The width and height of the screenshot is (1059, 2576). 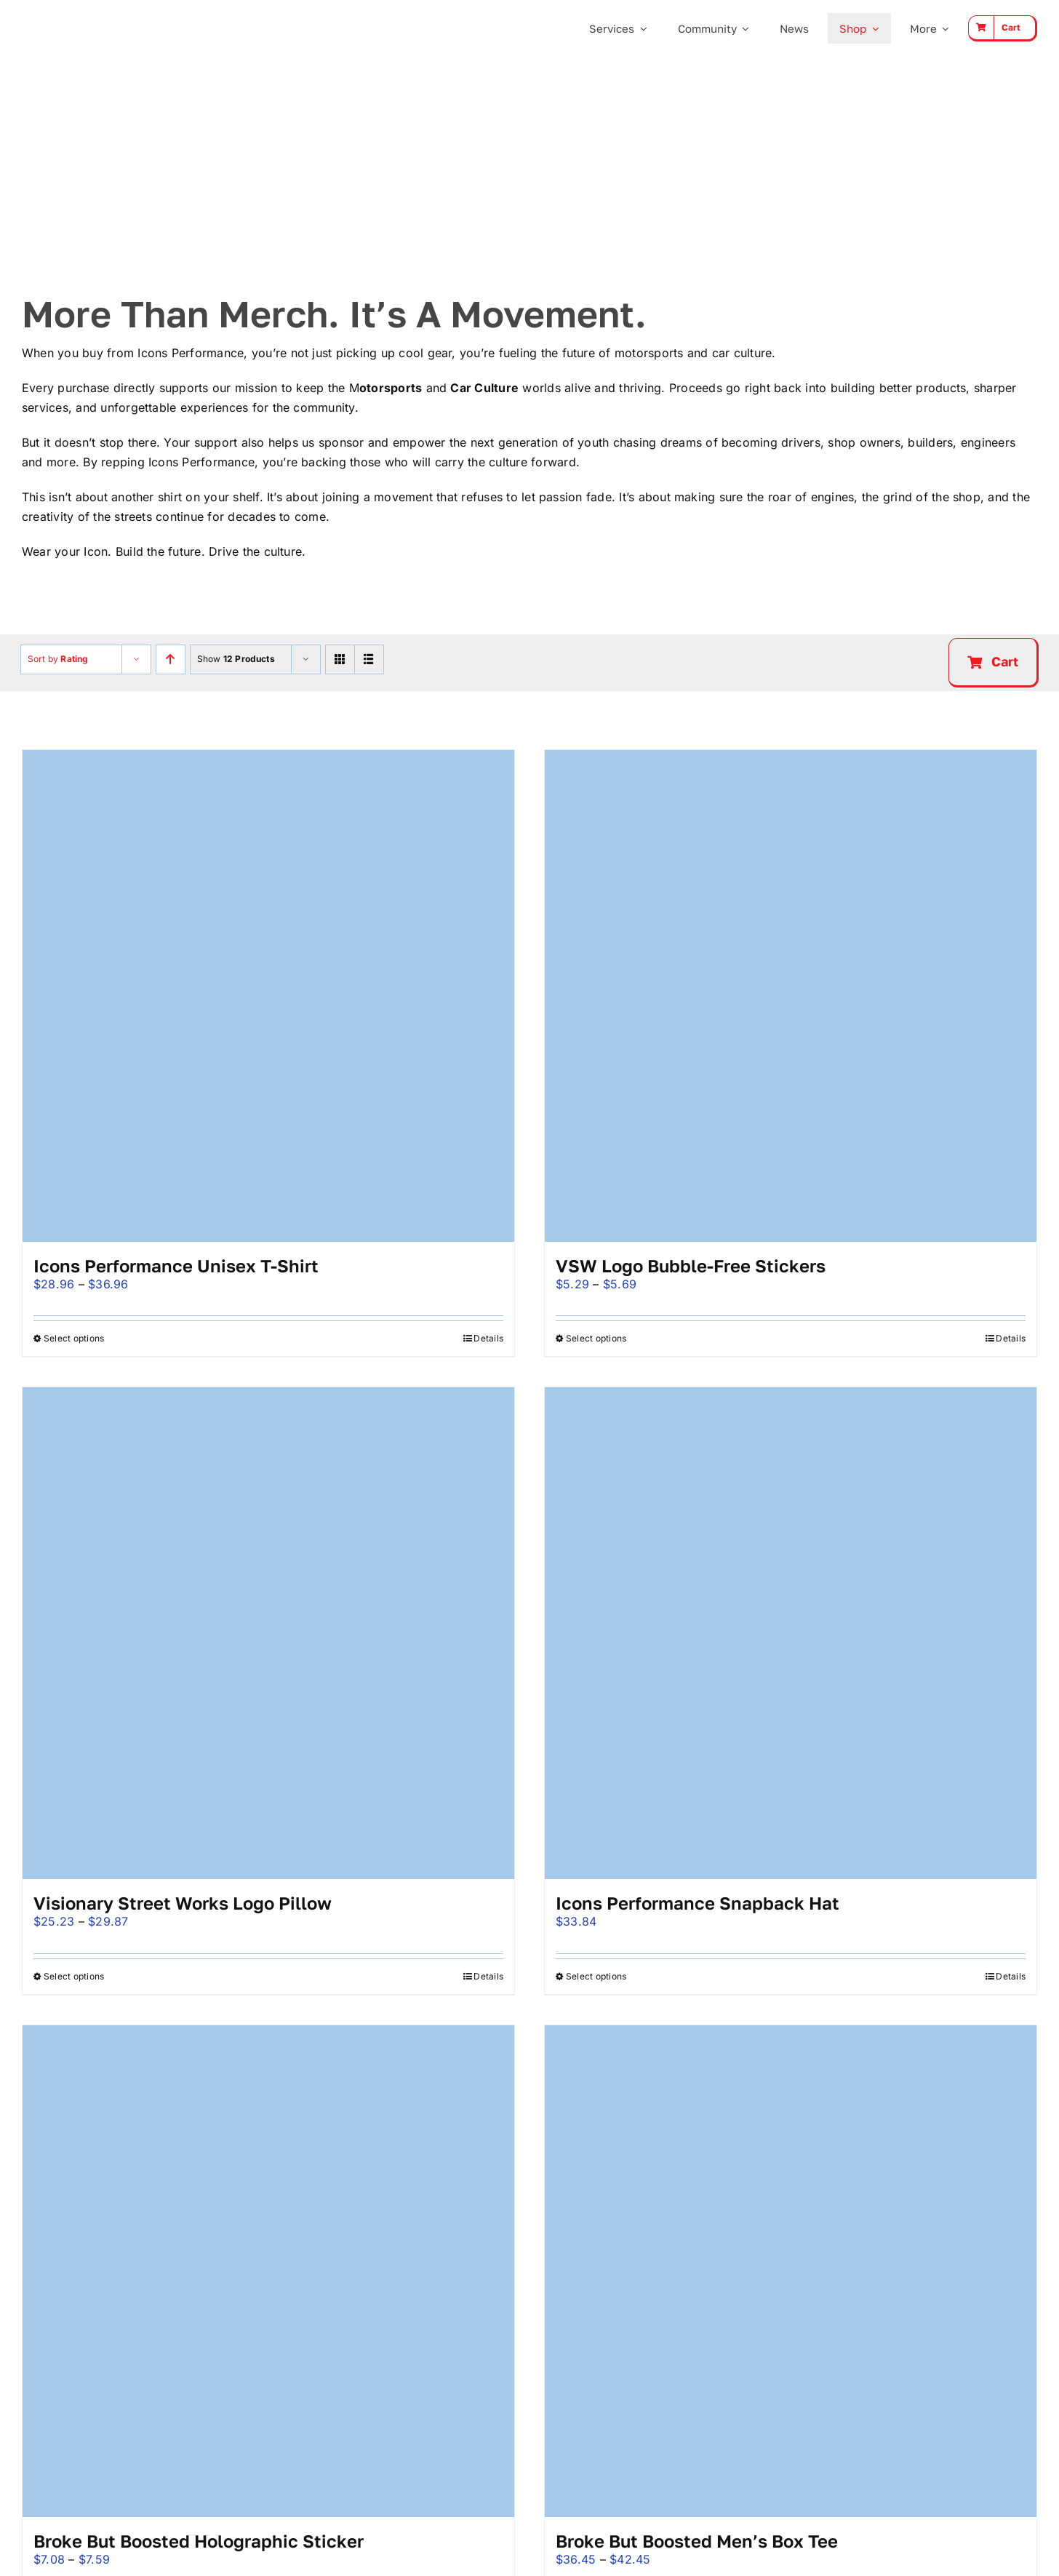 What do you see at coordinates (268, 2271) in the screenshot?
I see `[Broke But Boosted Holographic Sticker]` at bounding box center [268, 2271].